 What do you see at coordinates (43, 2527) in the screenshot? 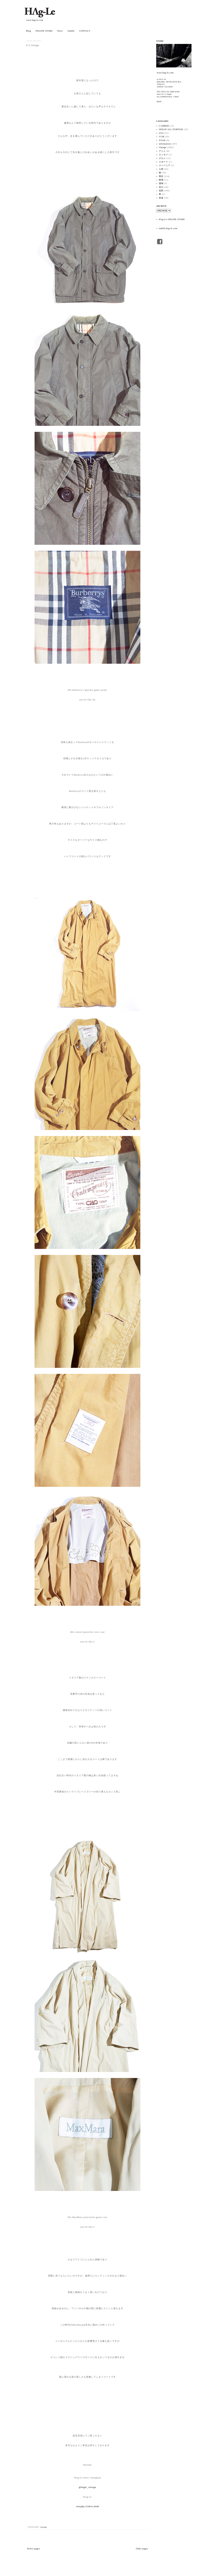
I see `vintage` at bounding box center [43, 2527].